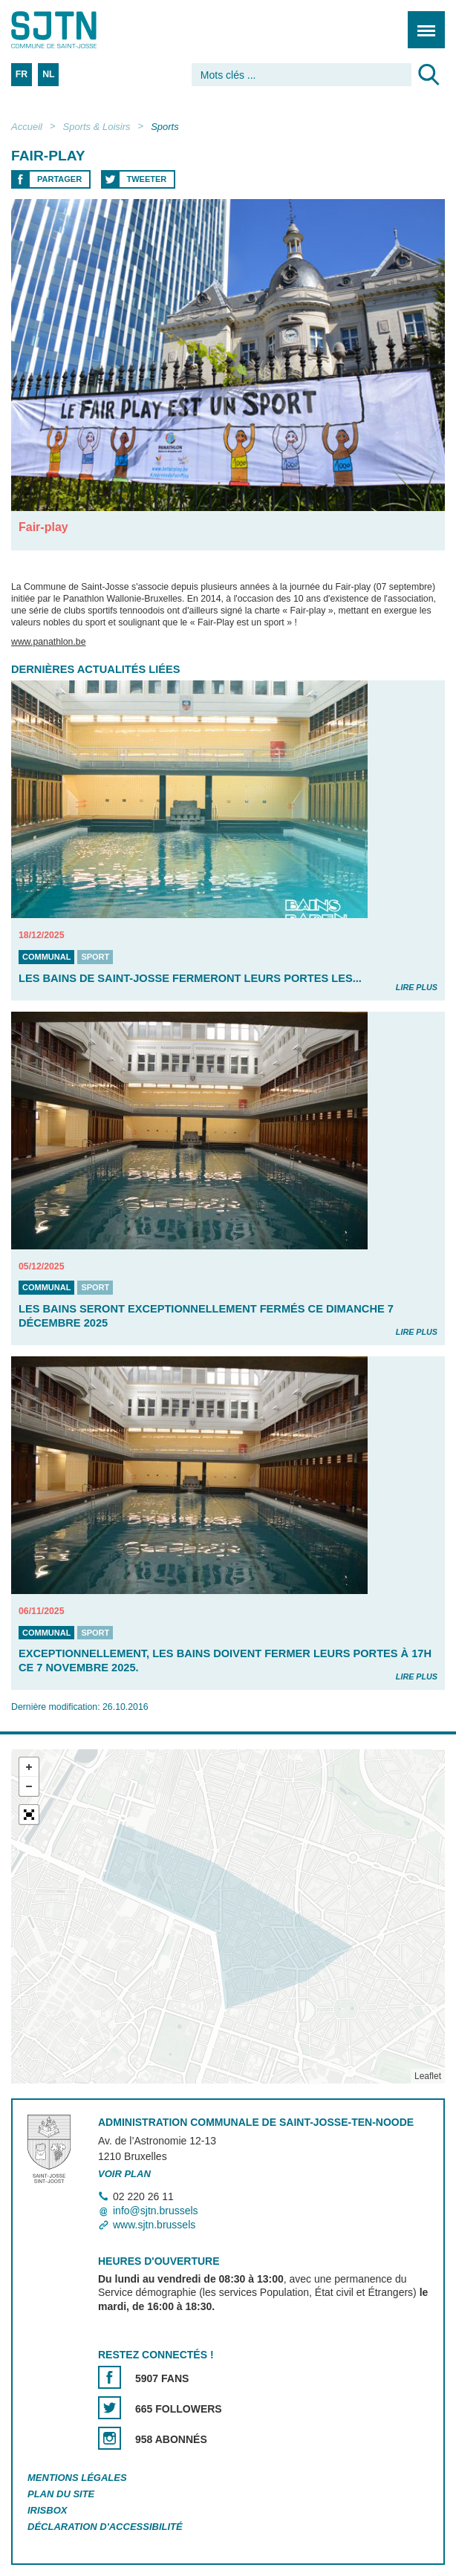 The image size is (456, 2576). Describe the element at coordinates (155, 2210) in the screenshot. I see `info@sjtn.brussels` at that location.